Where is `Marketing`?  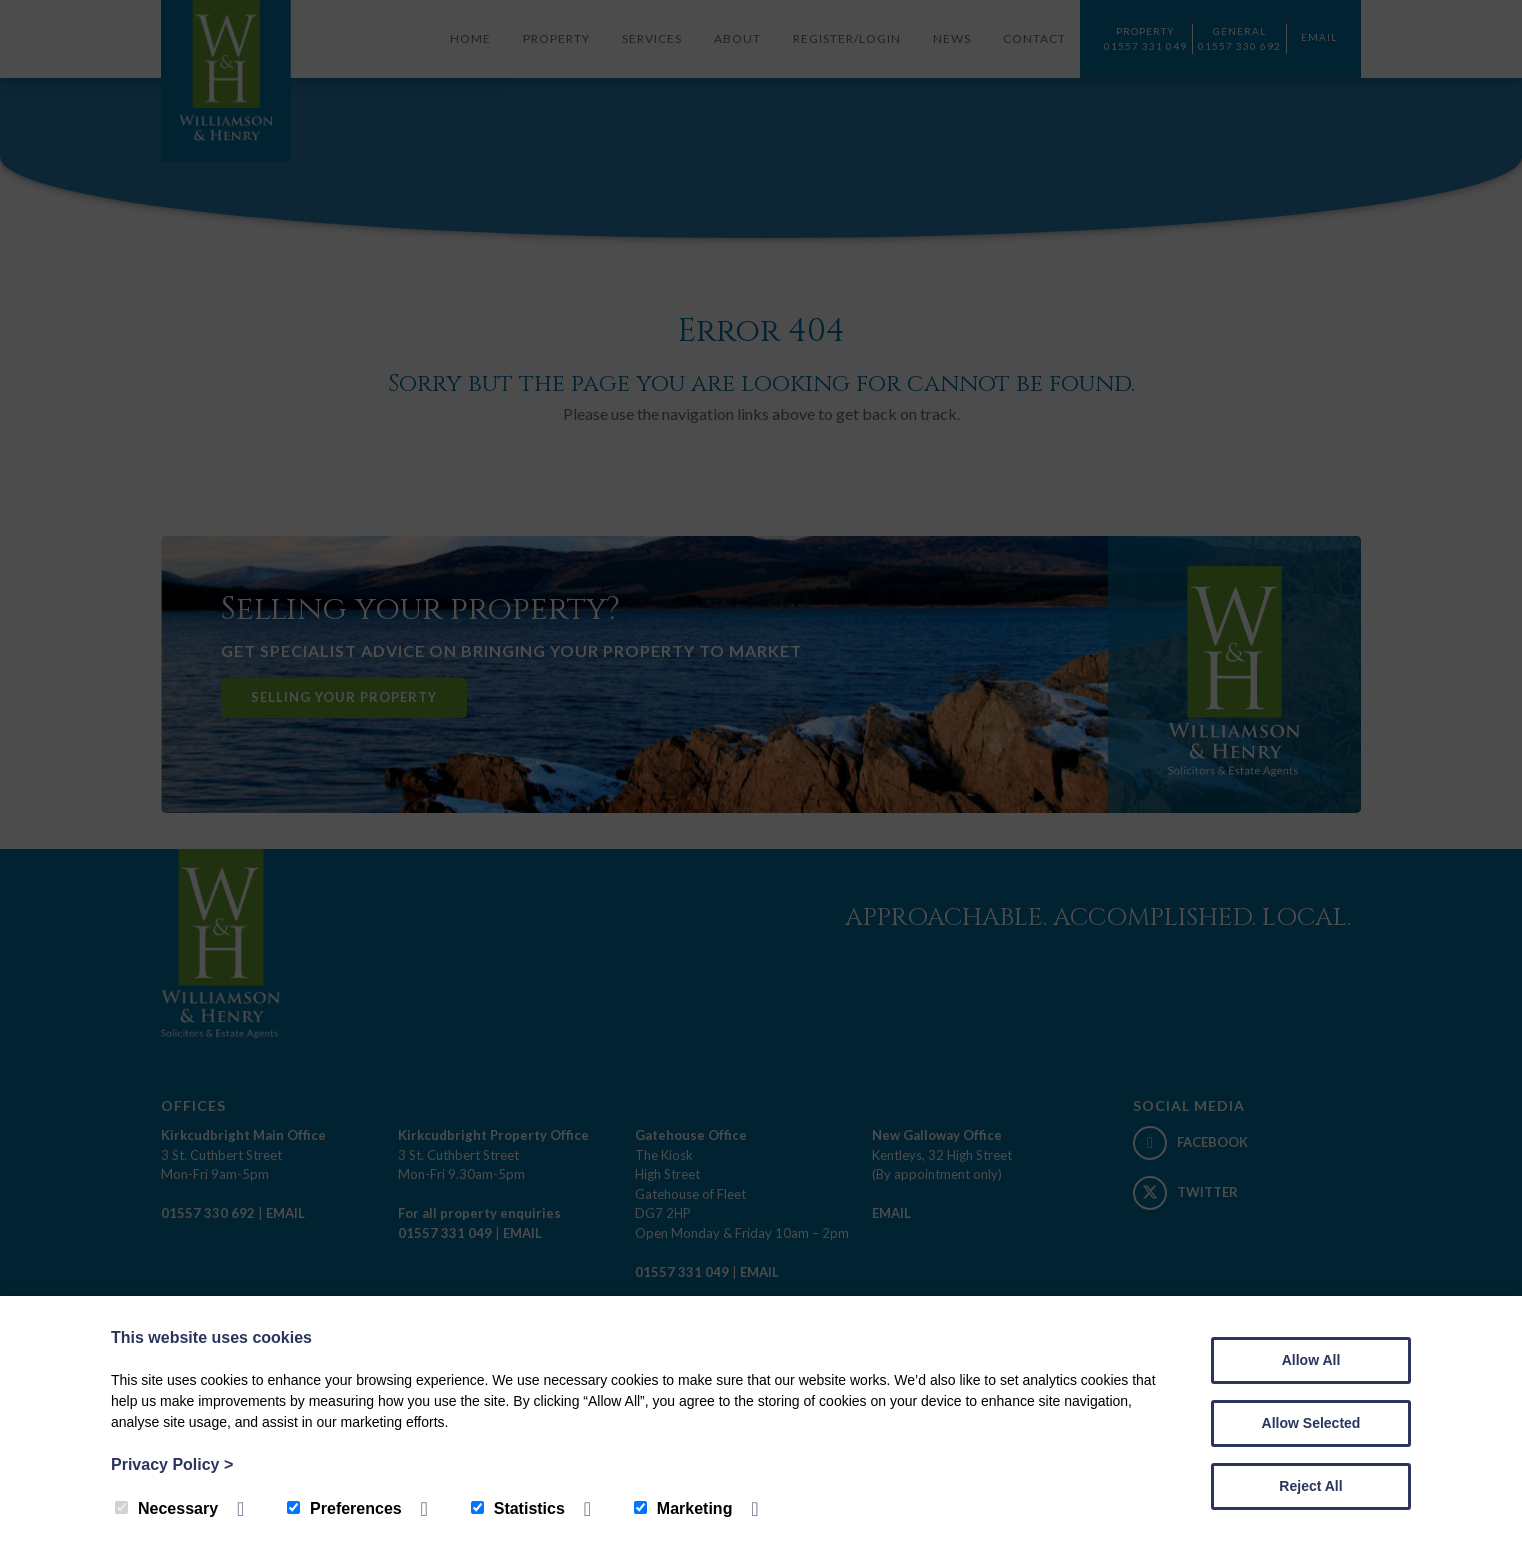 Marketing is located at coordinates (683, 1508).